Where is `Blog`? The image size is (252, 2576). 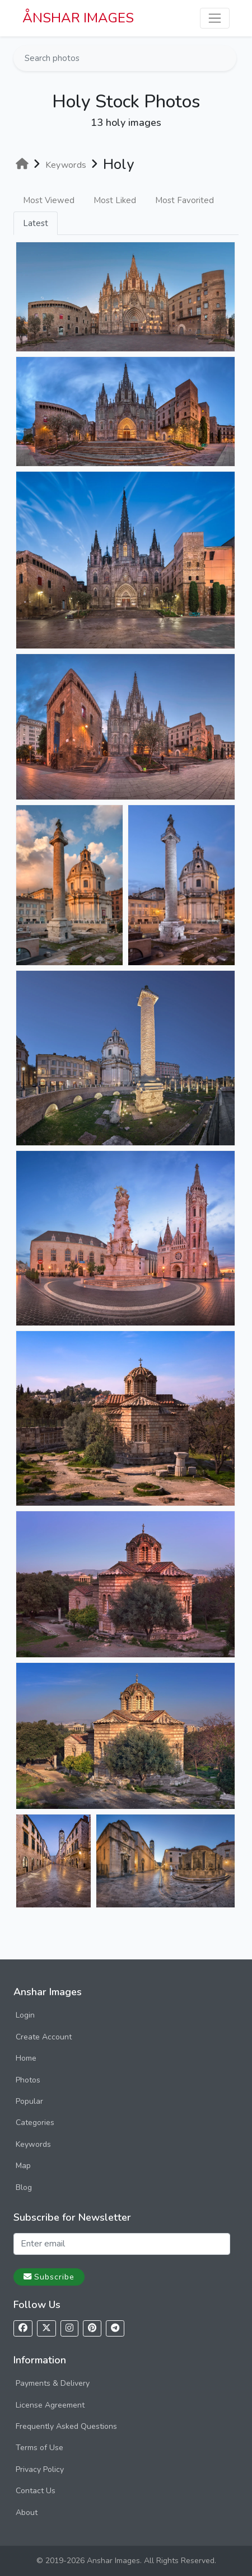
Blog is located at coordinates (24, 2187).